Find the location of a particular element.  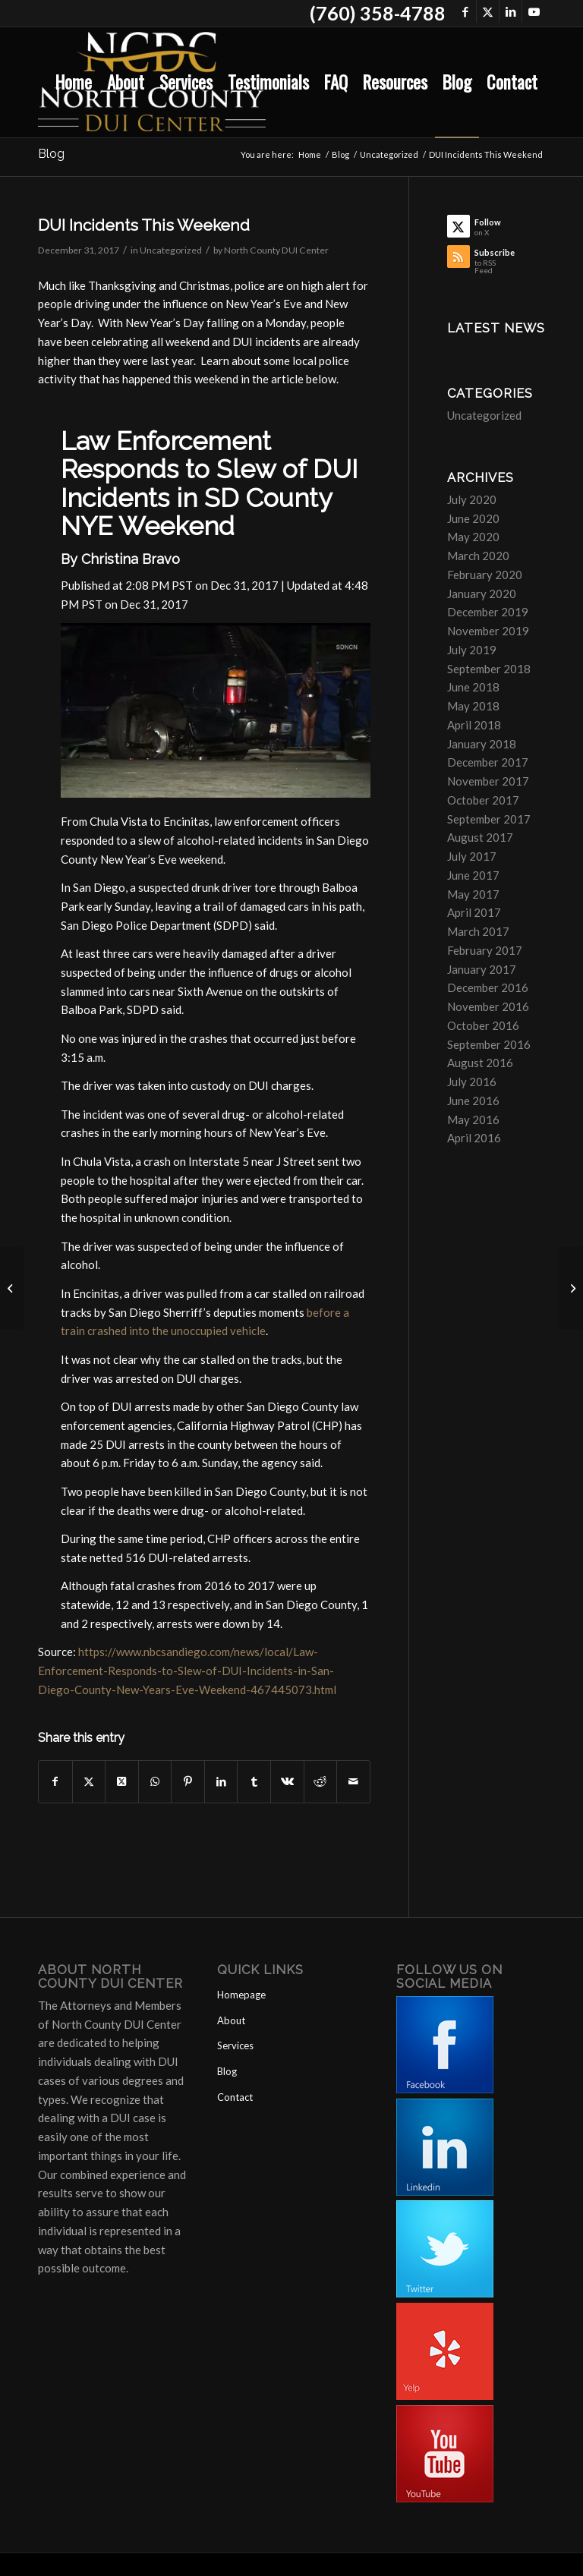

[Share by Mail] is located at coordinates (353, 1782).